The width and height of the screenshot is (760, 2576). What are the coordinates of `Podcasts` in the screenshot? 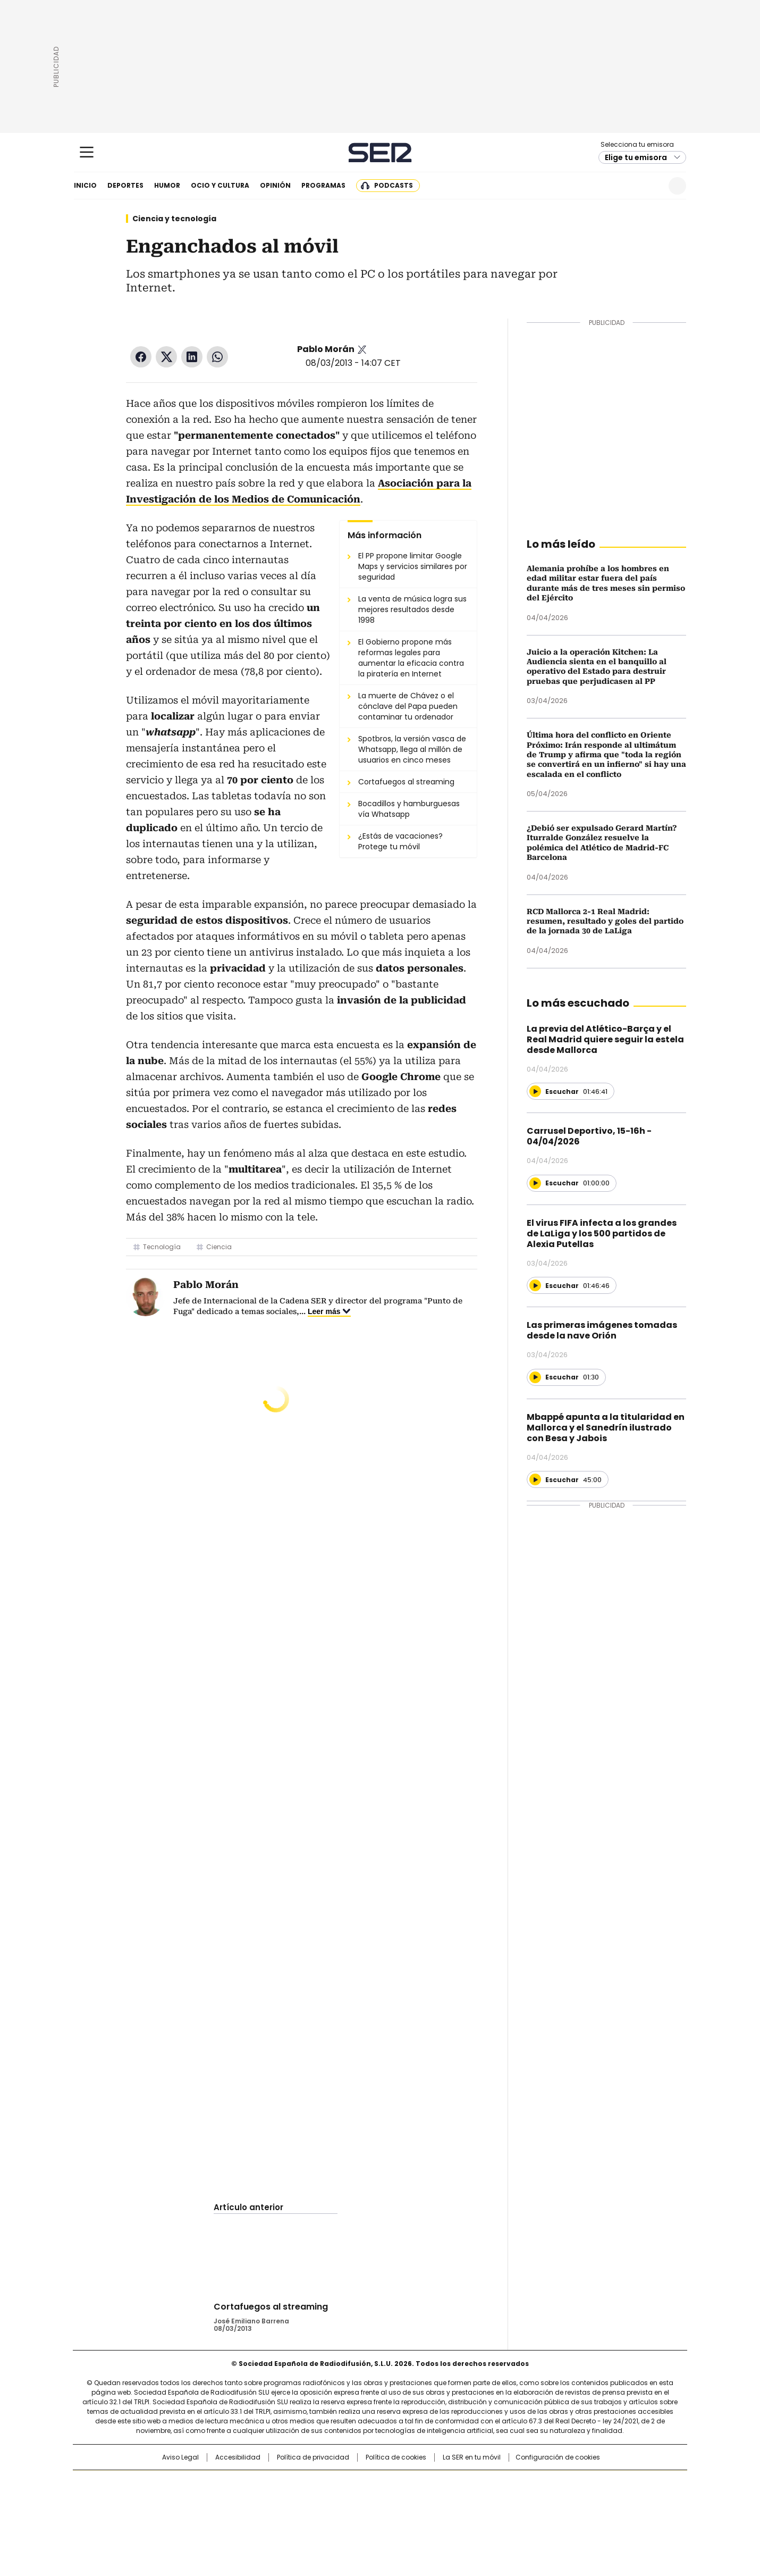 It's located at (393, 185).